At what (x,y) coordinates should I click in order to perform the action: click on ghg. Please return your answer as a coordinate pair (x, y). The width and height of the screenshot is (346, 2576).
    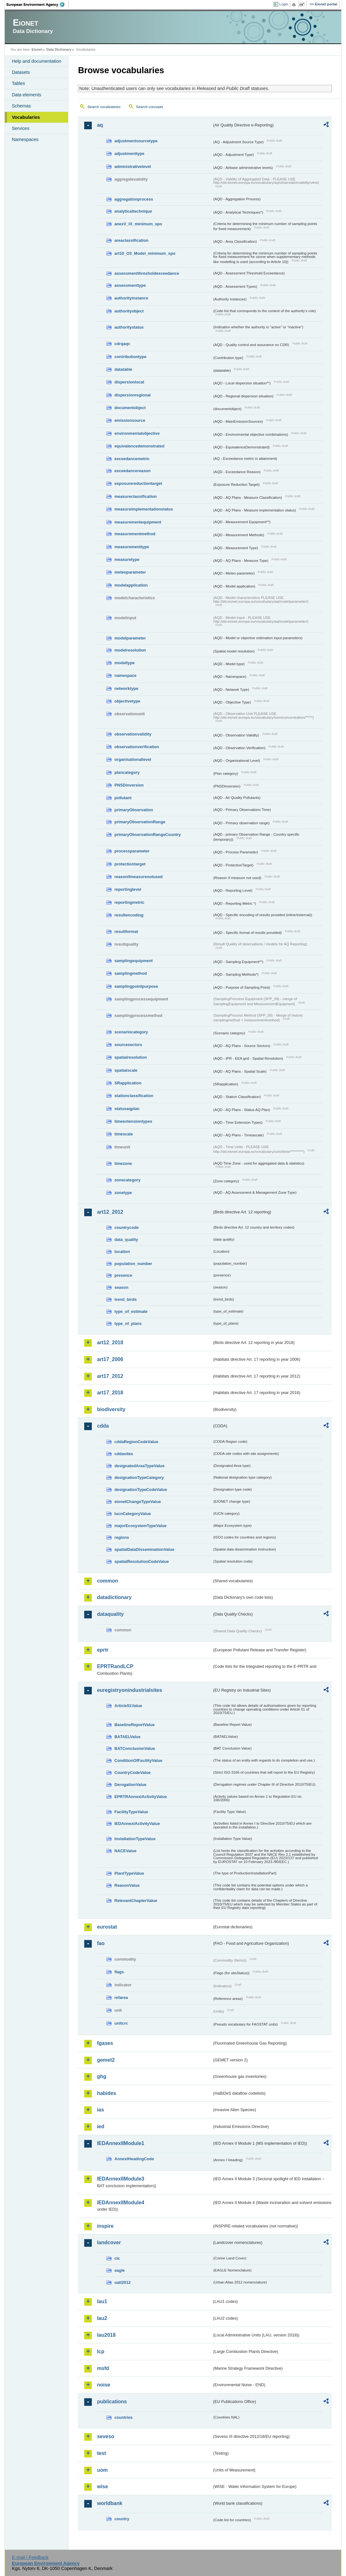
    Looking at the image, I should click on (101, 2076).